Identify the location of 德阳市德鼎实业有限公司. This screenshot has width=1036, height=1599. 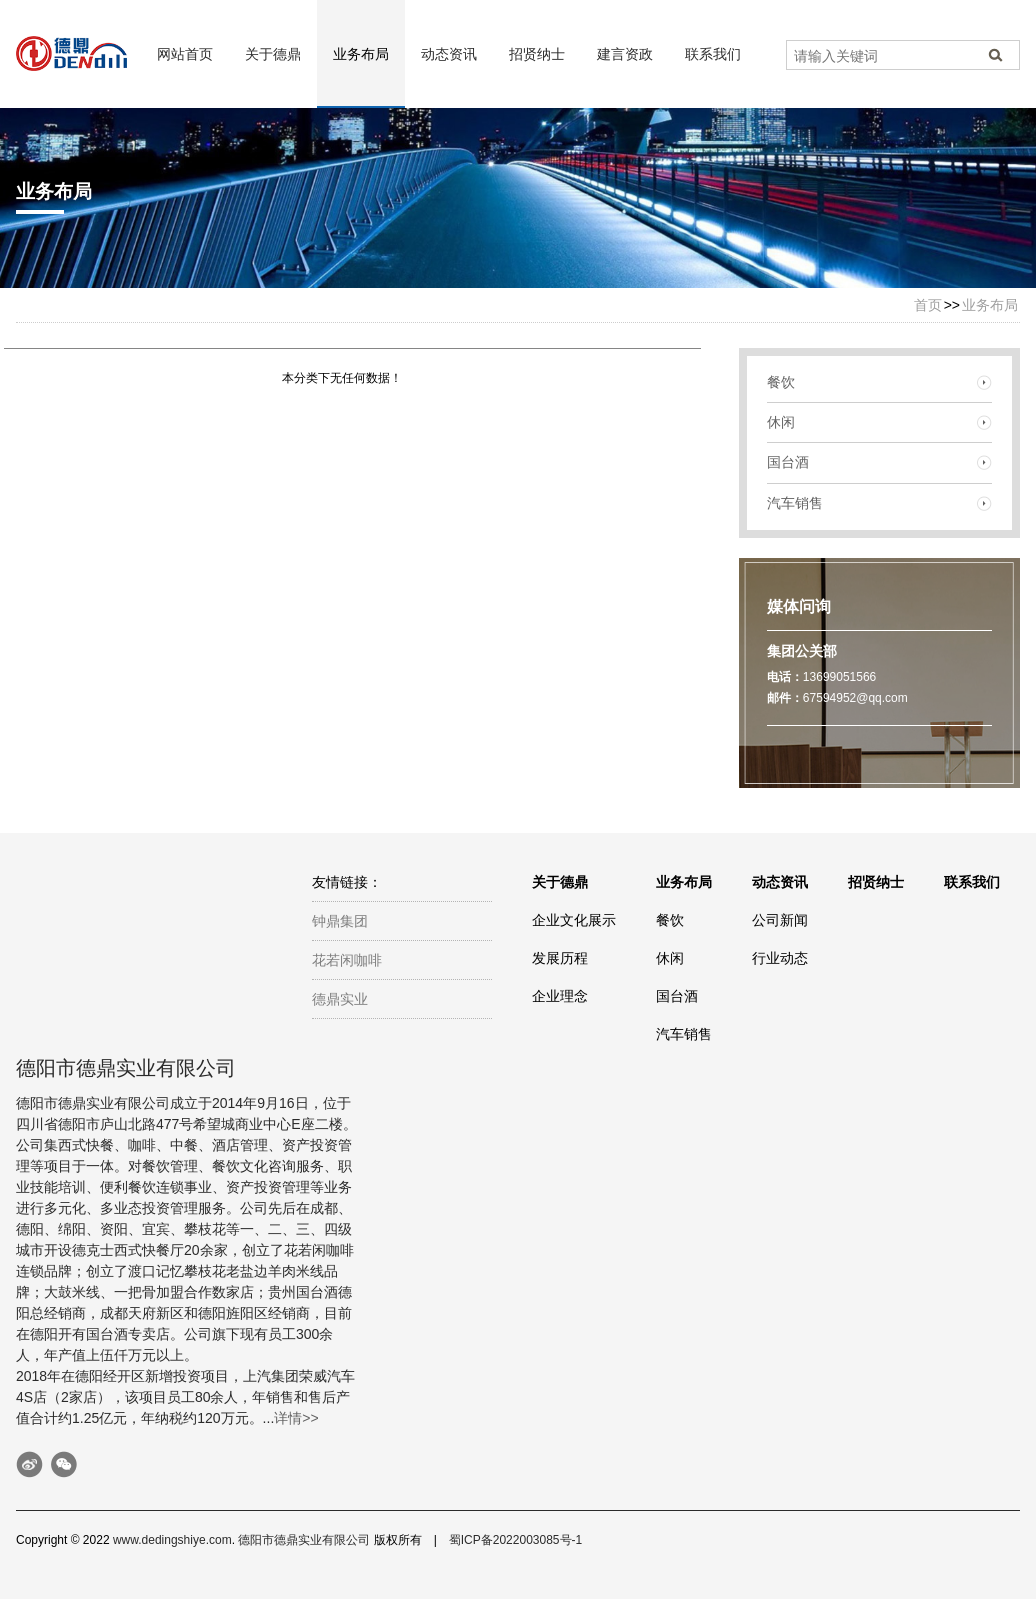
(304, 1540).